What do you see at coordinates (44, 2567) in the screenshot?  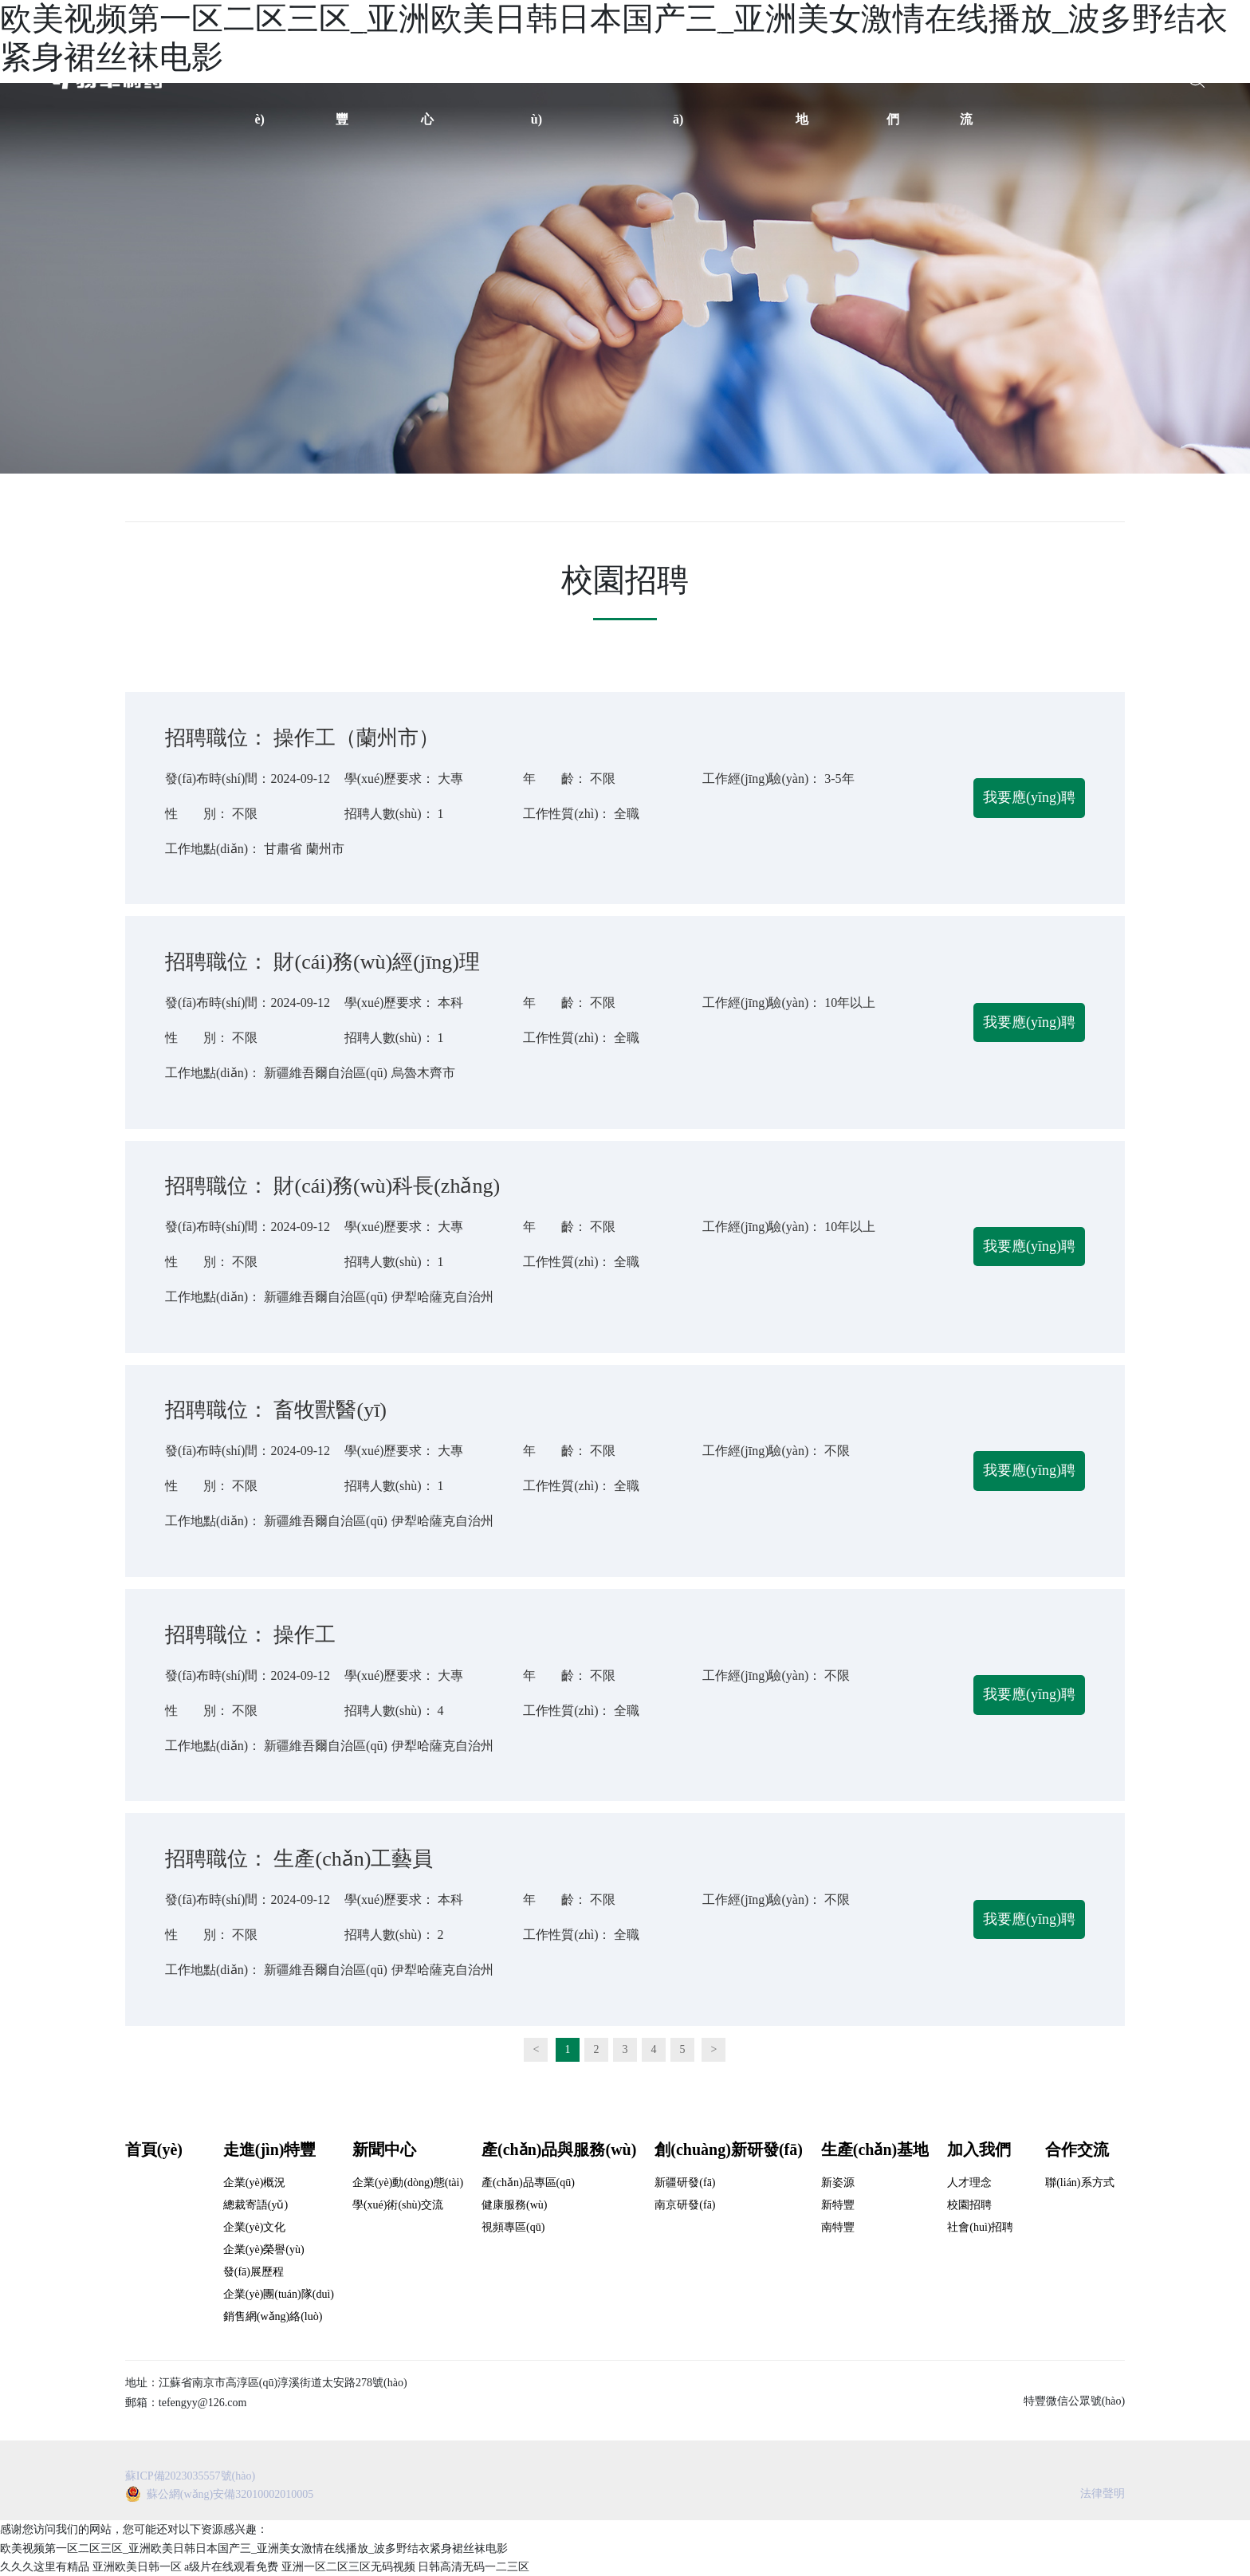 I see `久久久这里有精品` at bounding box center [44, 2567].